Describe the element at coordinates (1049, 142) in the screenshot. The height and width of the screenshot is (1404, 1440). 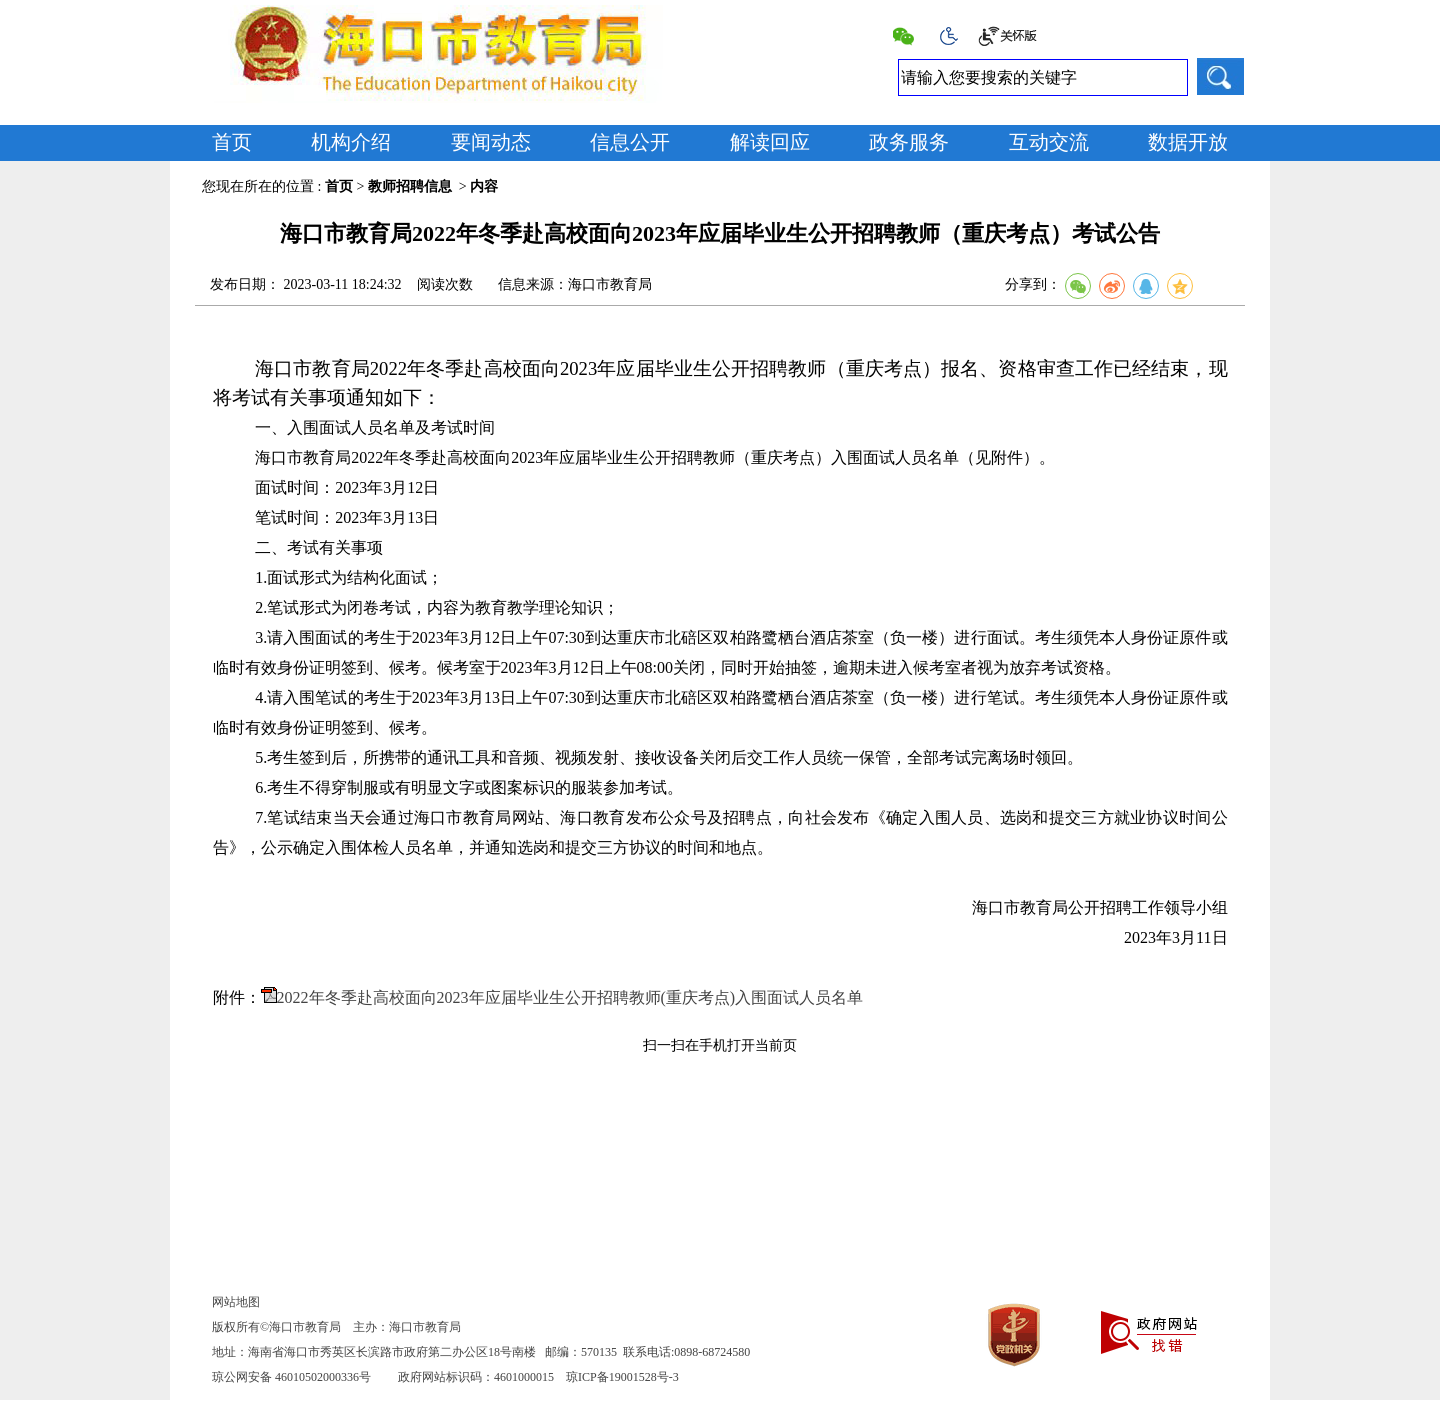
I see `互动交流` at that location.